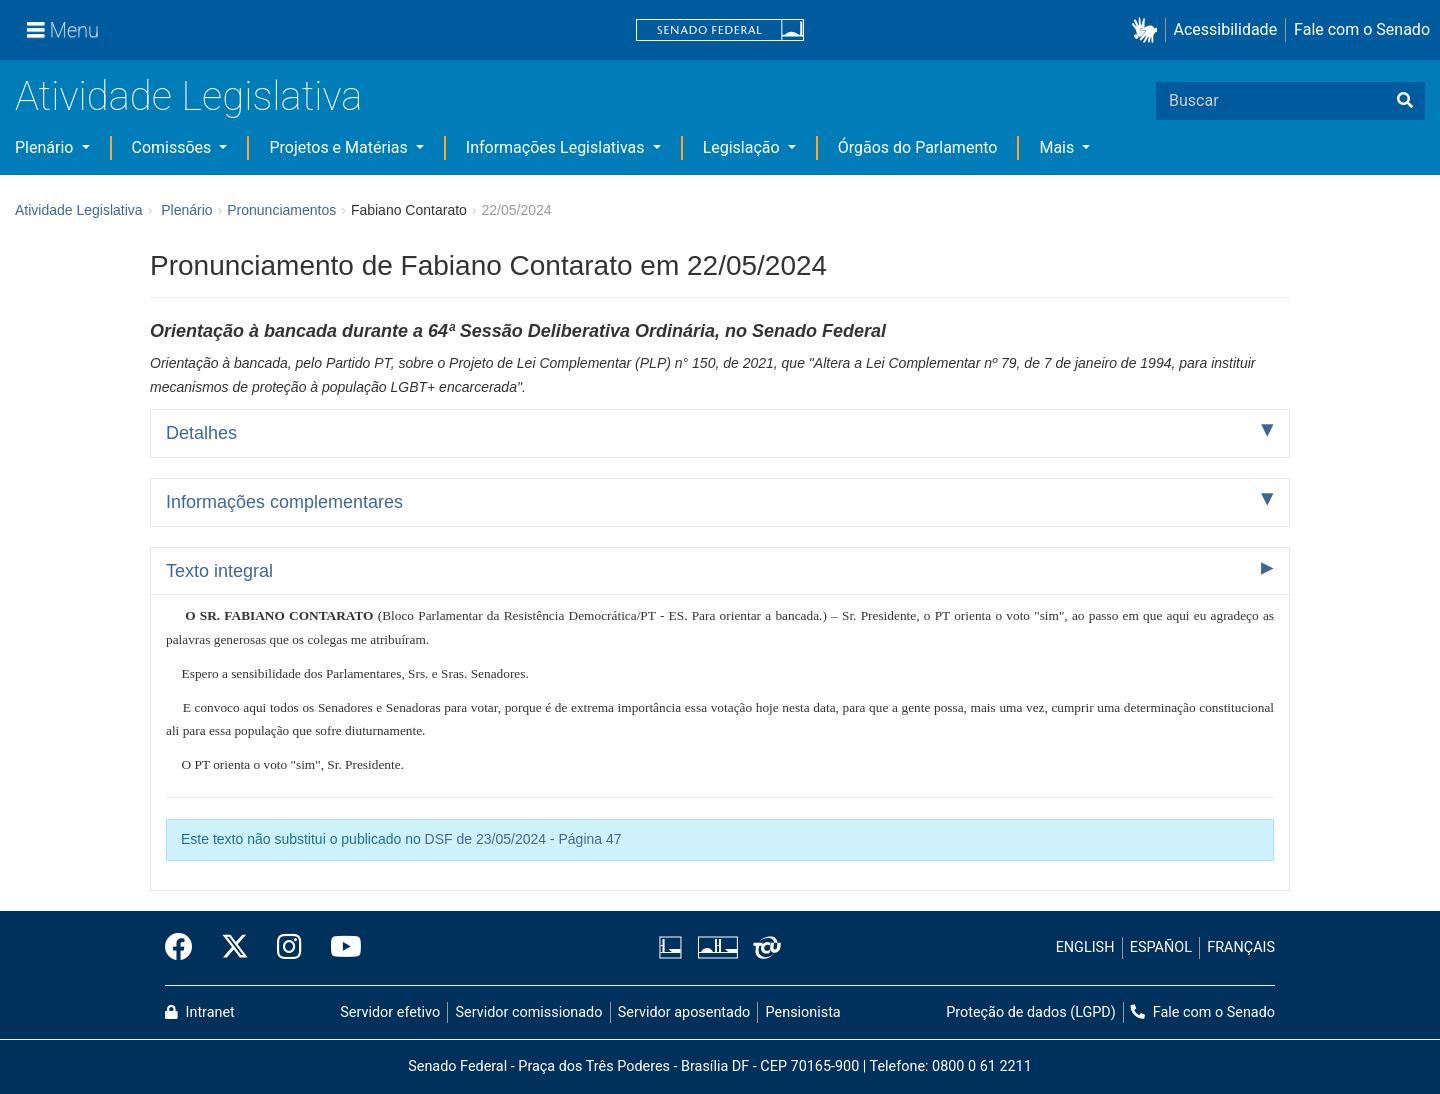 The image size is (1440, 1094). I want to click on Acessibilidade, so click(1226, 29).